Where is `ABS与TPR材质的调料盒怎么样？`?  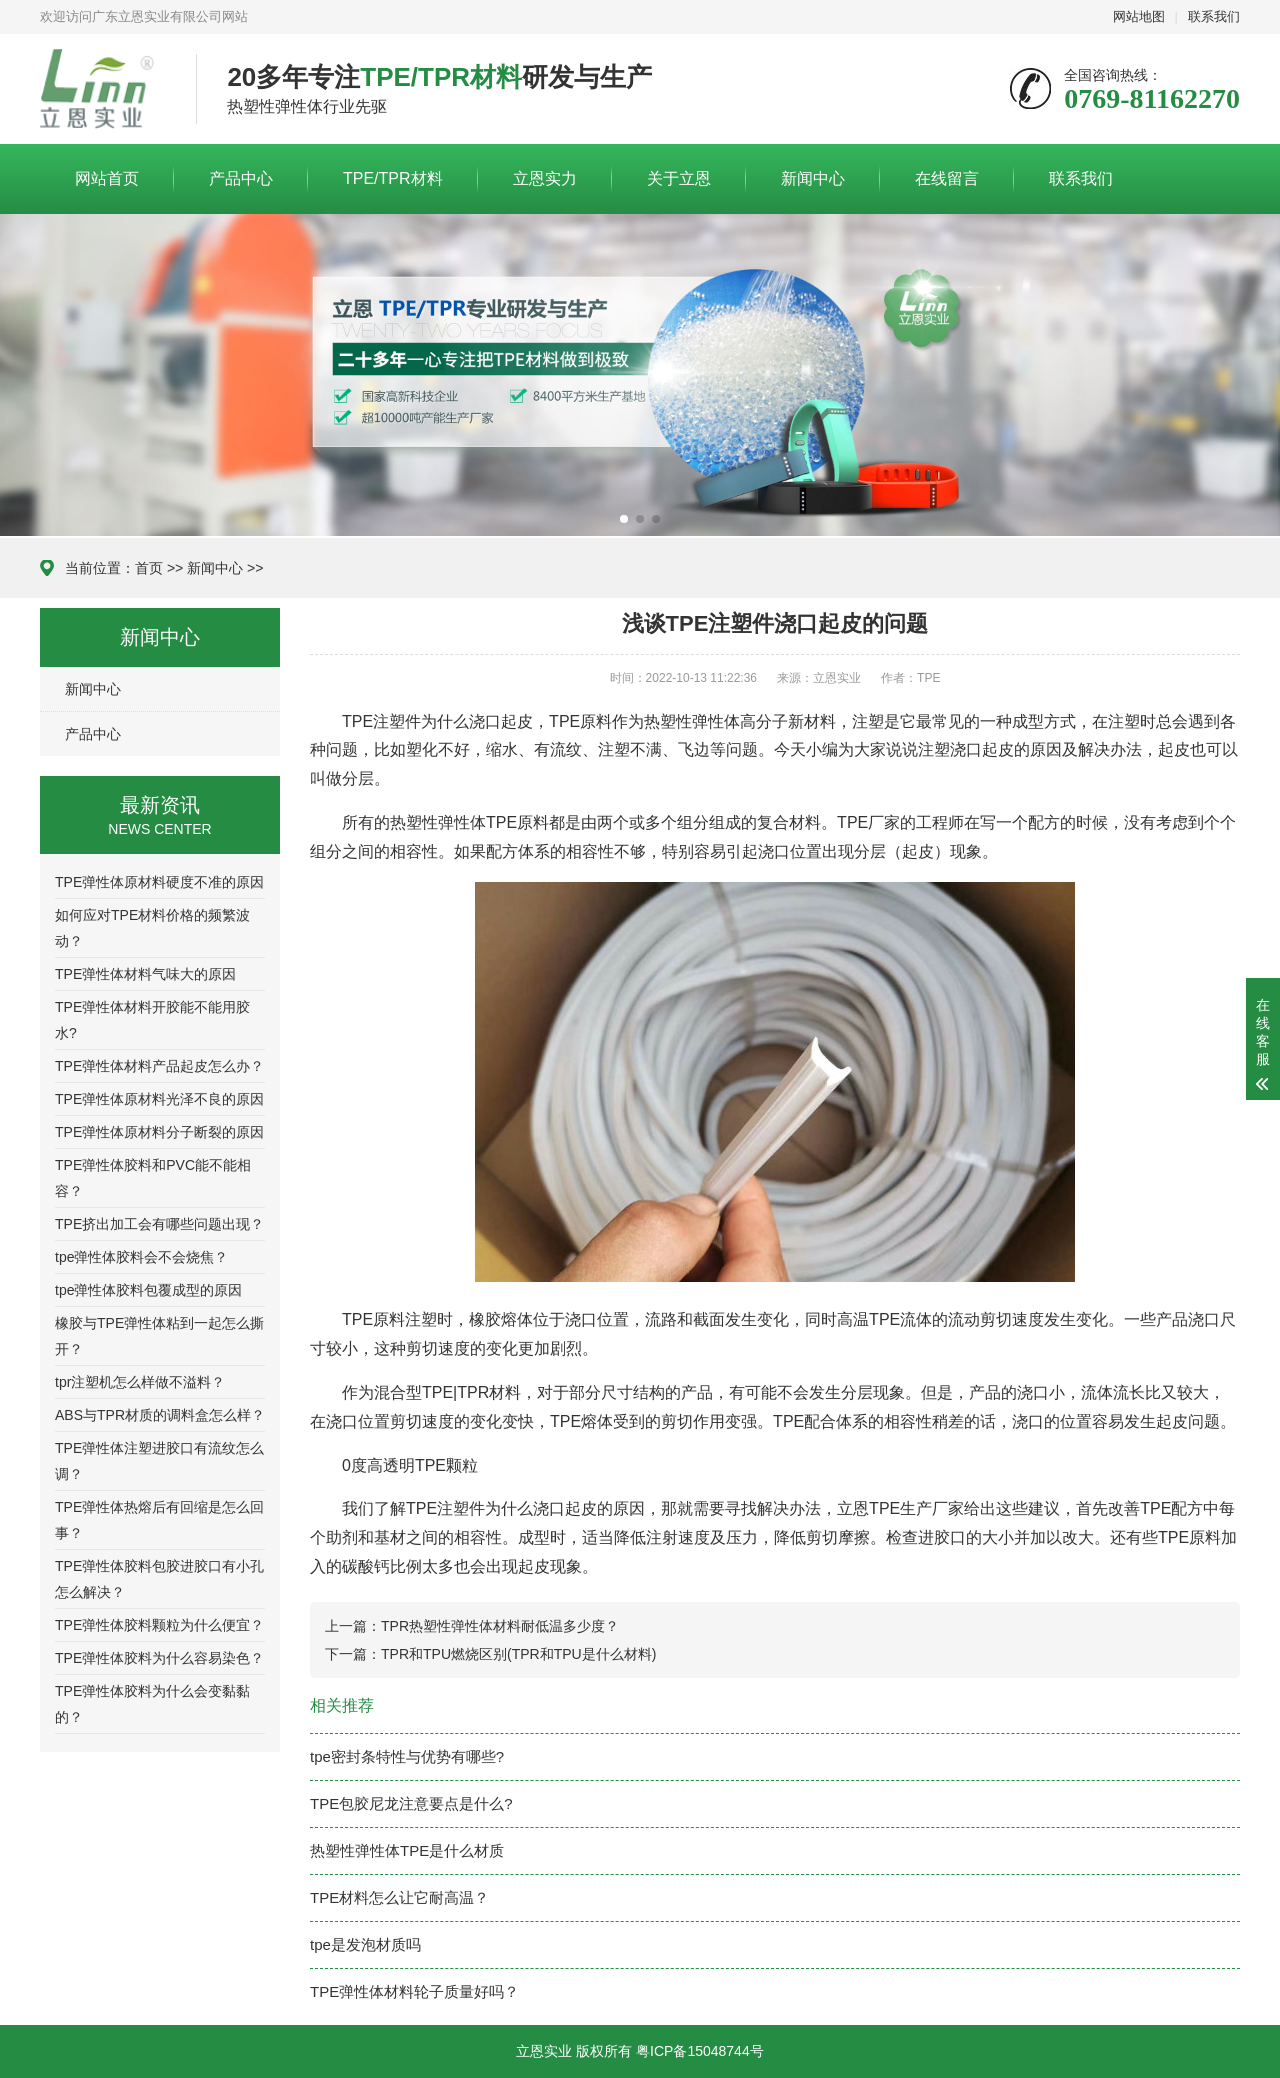
ABS与TPR材质的调料盒怎么样？ is located at coordinates (160, 1415).